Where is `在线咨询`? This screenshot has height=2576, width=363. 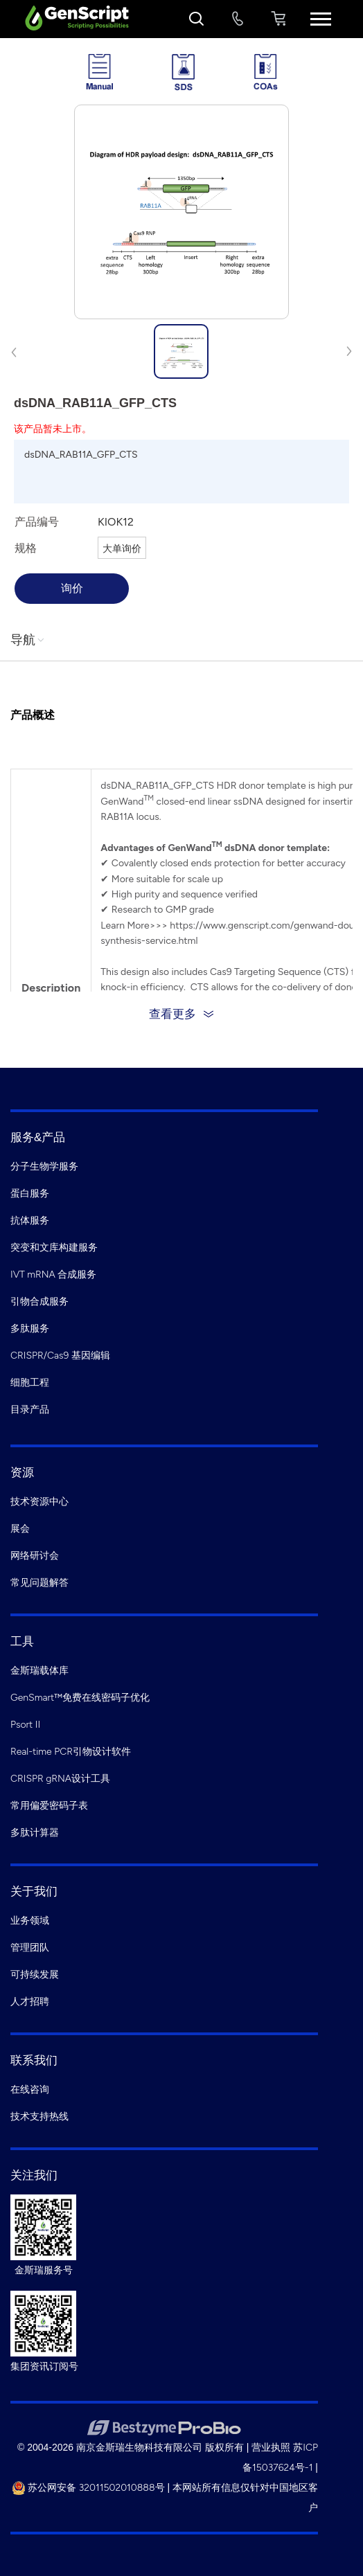 在线咨询 is located at coordinates (29, 2089).